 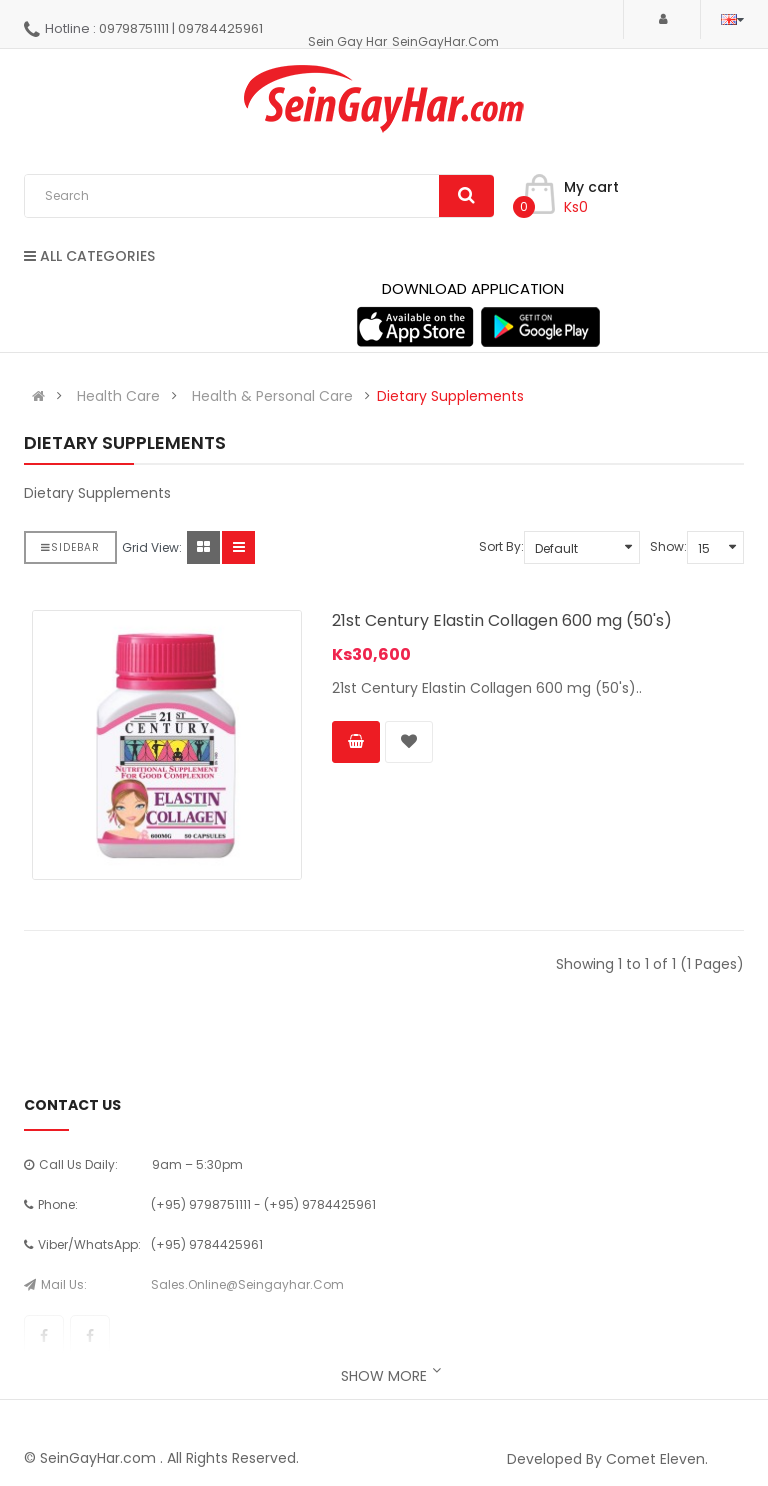 I want to click on sales.online@seingayhar.com, so click(x=247, y=1284).